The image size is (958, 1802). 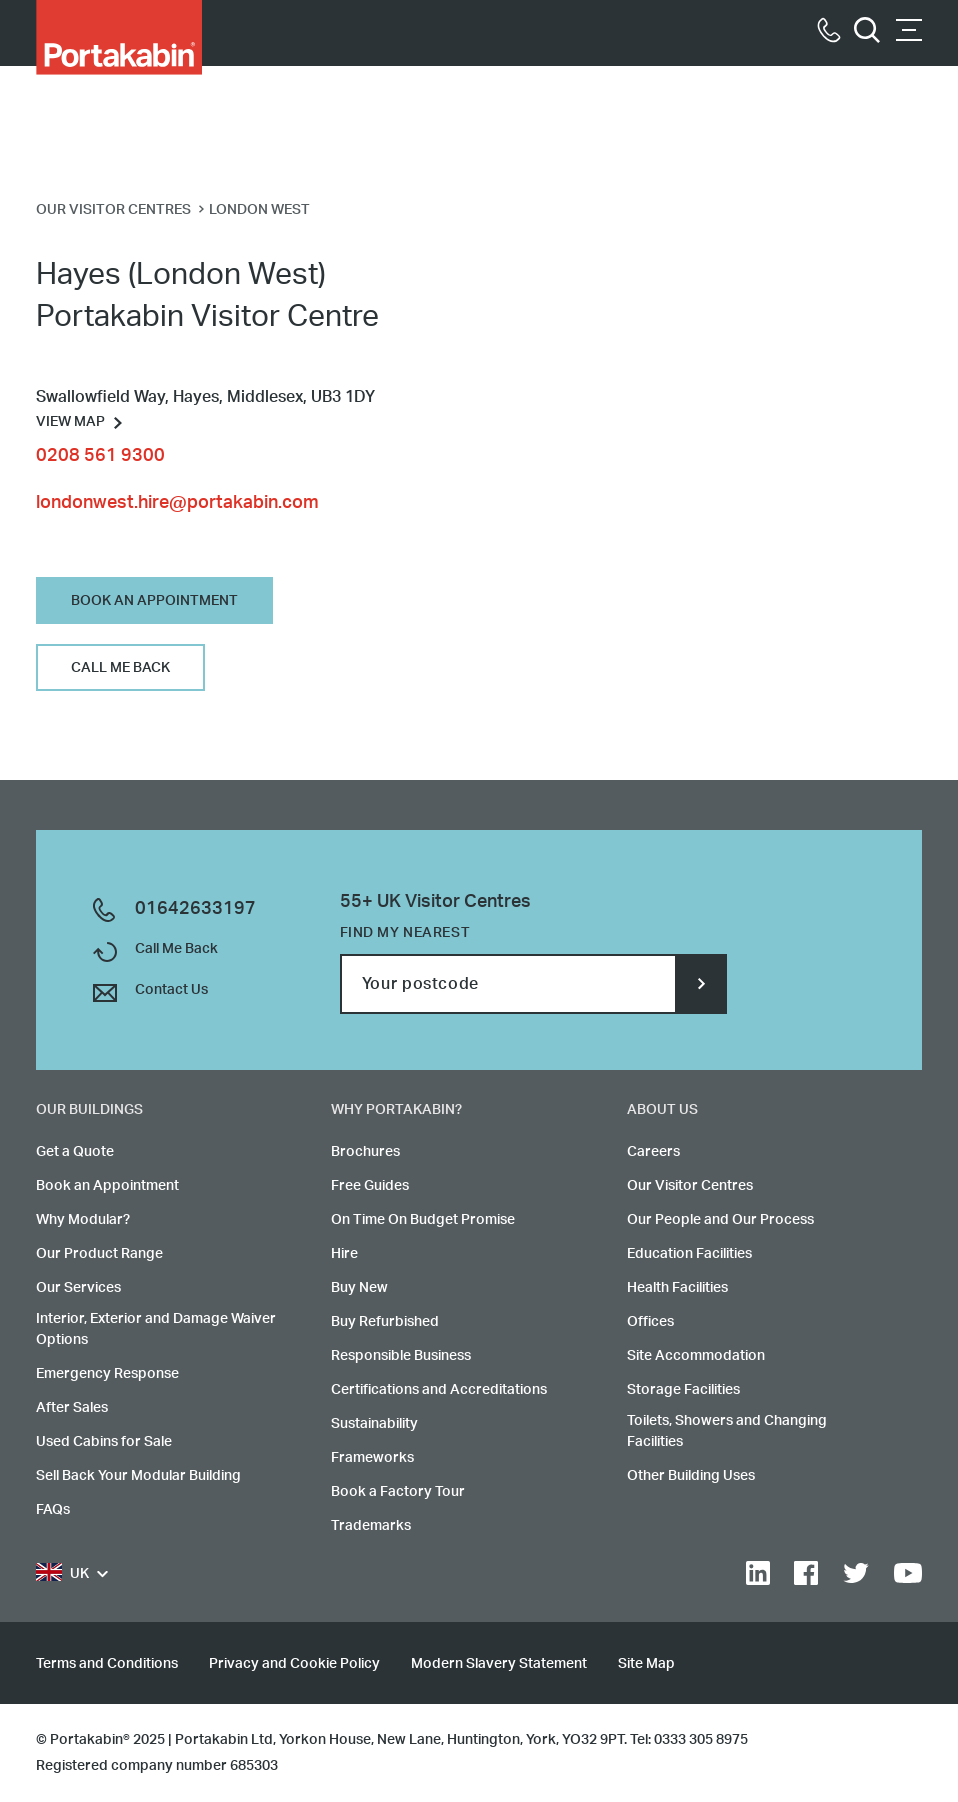 What do you see at coordinates (138, 1476) in the screenshot?
I see `Sell Back Your Modular Building` at bounding box center [138, 1476].